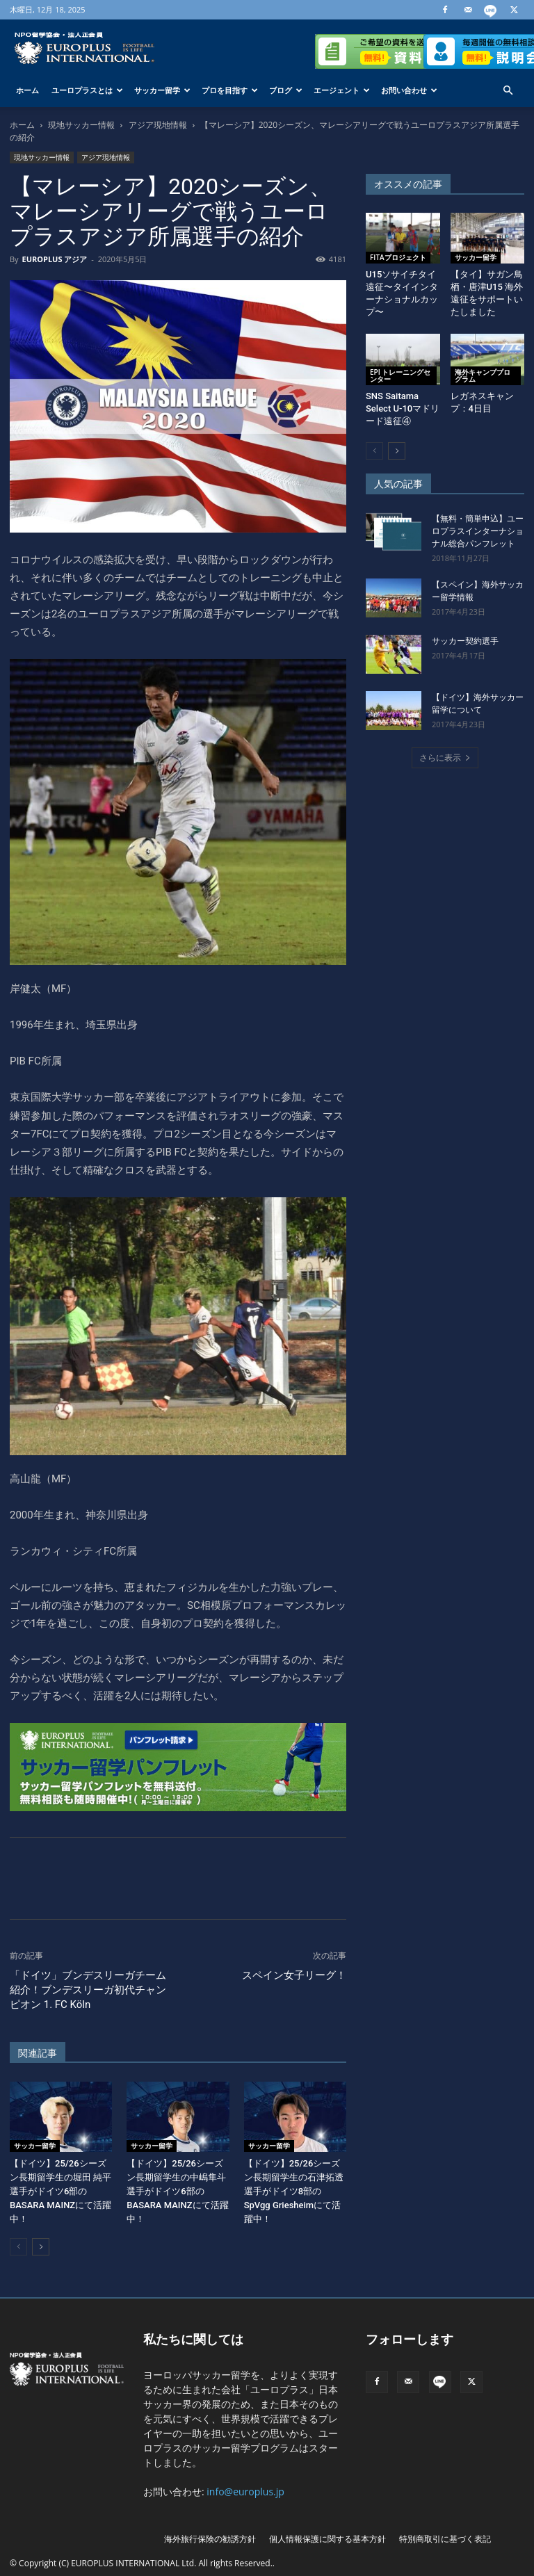 The width and height of the screenshot is (534, 2576). Describe the element at coordinates (400, 375) in the screenshot. I see `EPI トレーニングセンター` at that location.